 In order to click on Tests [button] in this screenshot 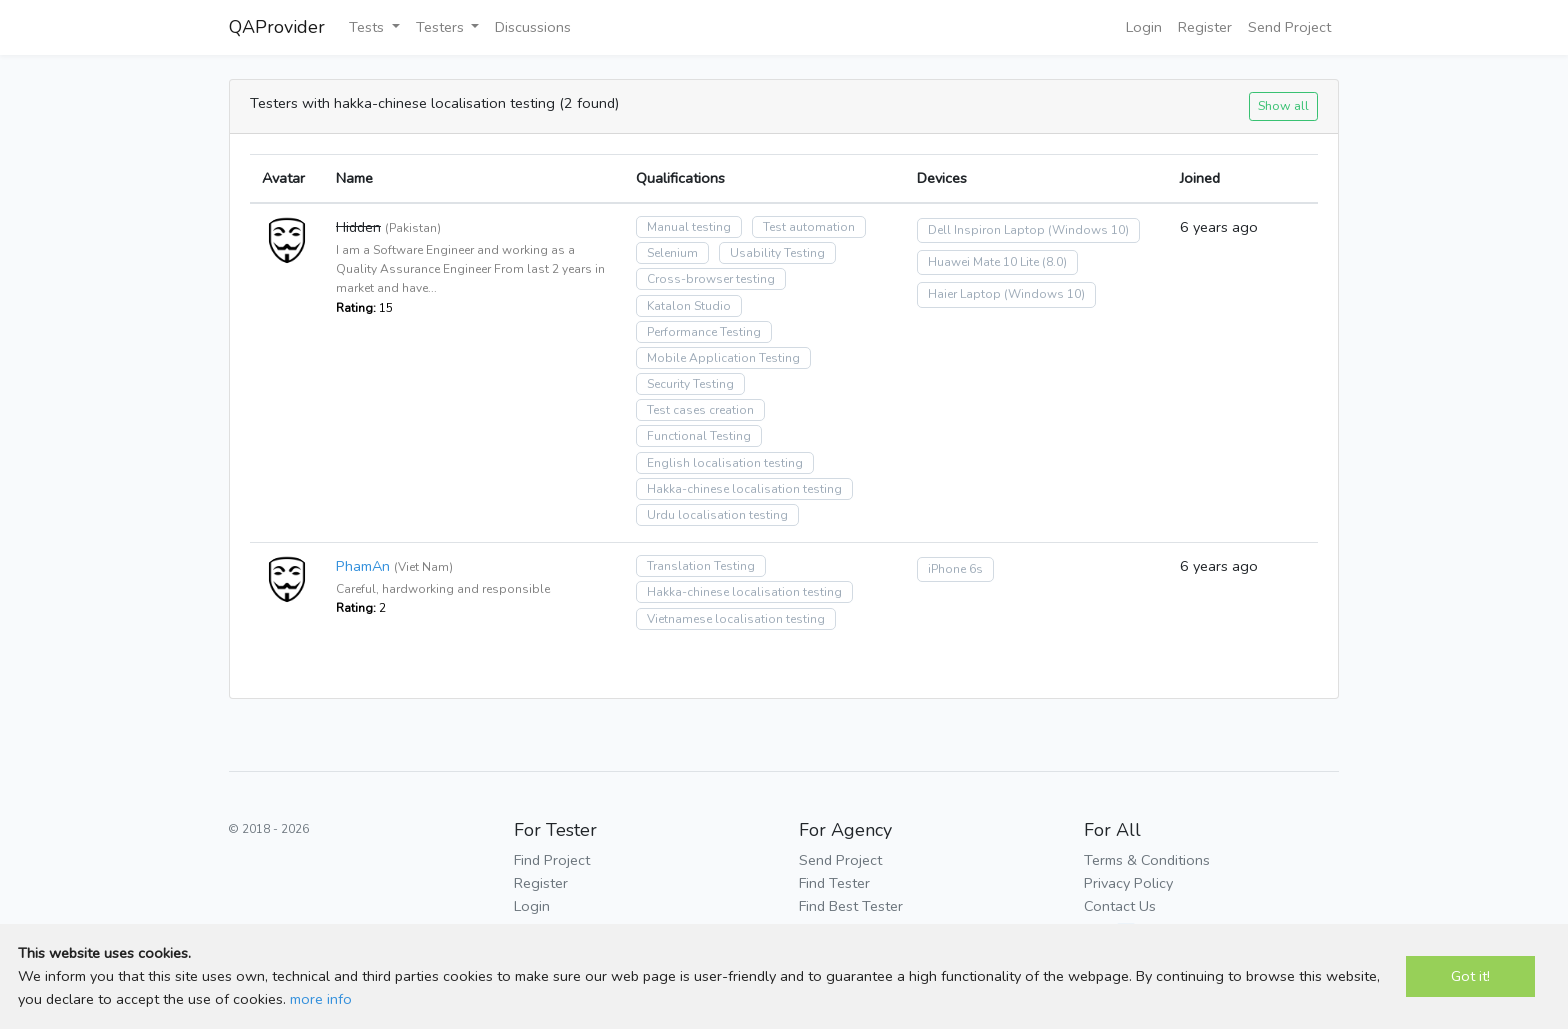, I will do `click(368, 27)`.